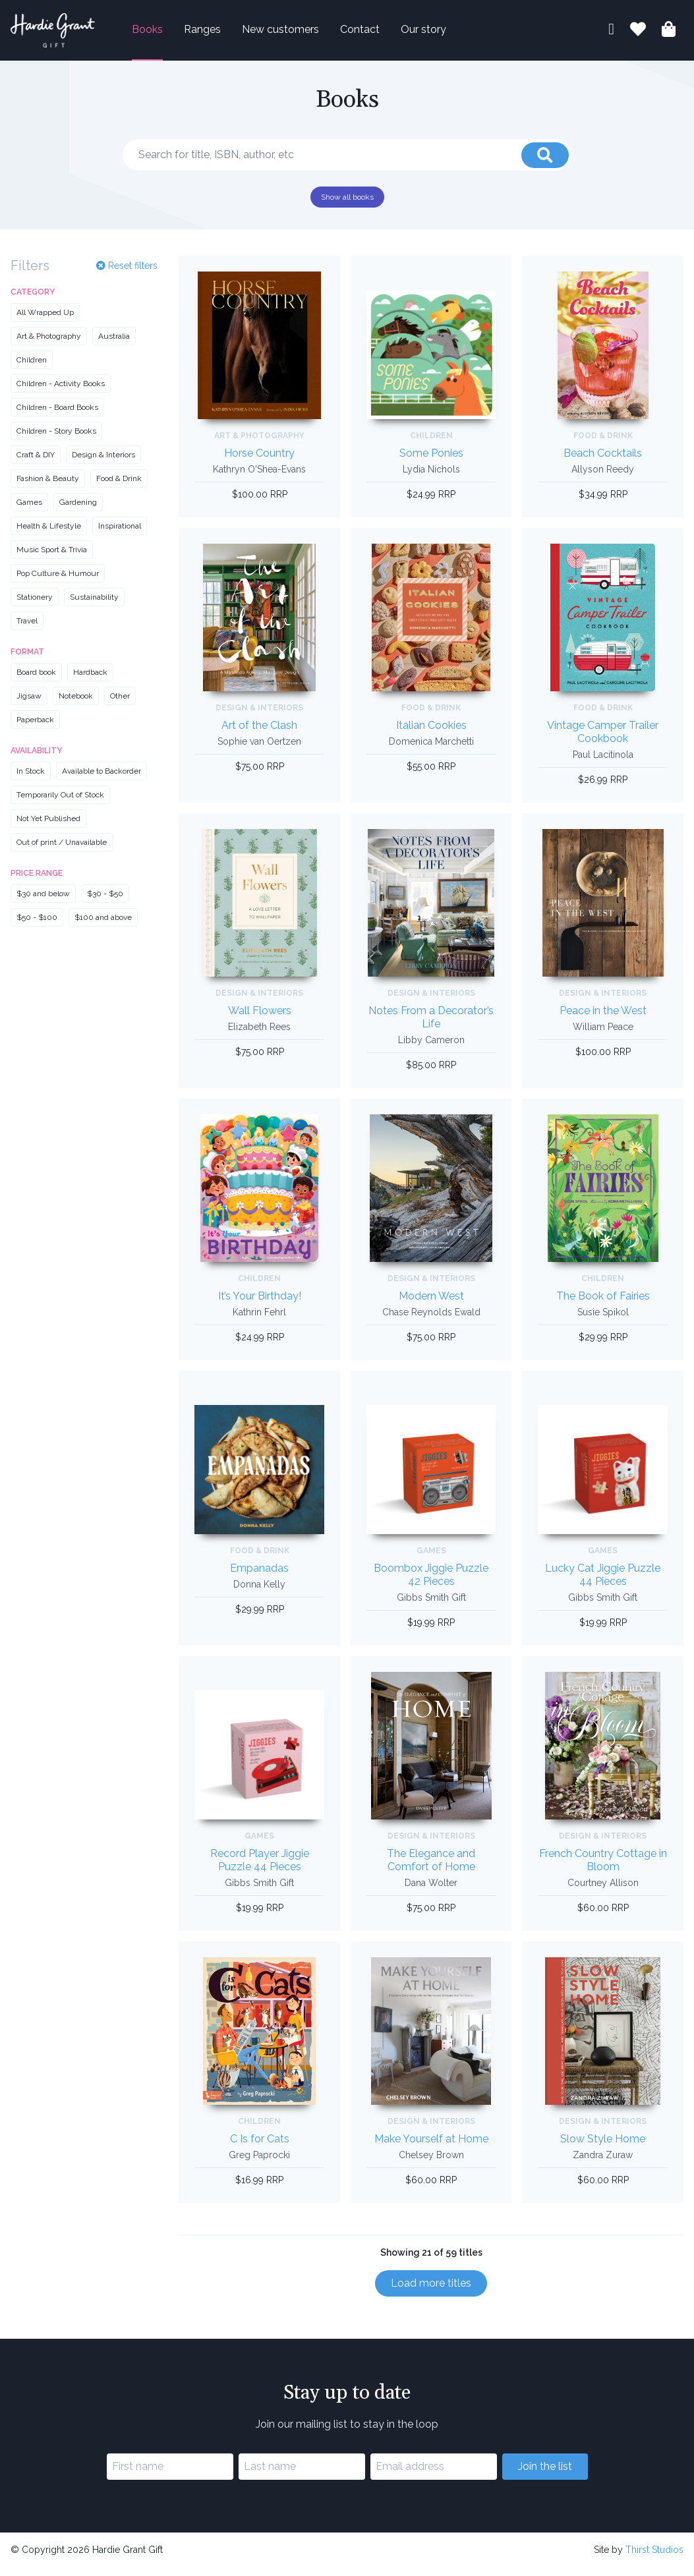 Image resolution: width=694 pixels, height=2576 pixels. Describe the element at coordinates (60, 392) in the screenshot. I see `Children - Activity Books` at that location.